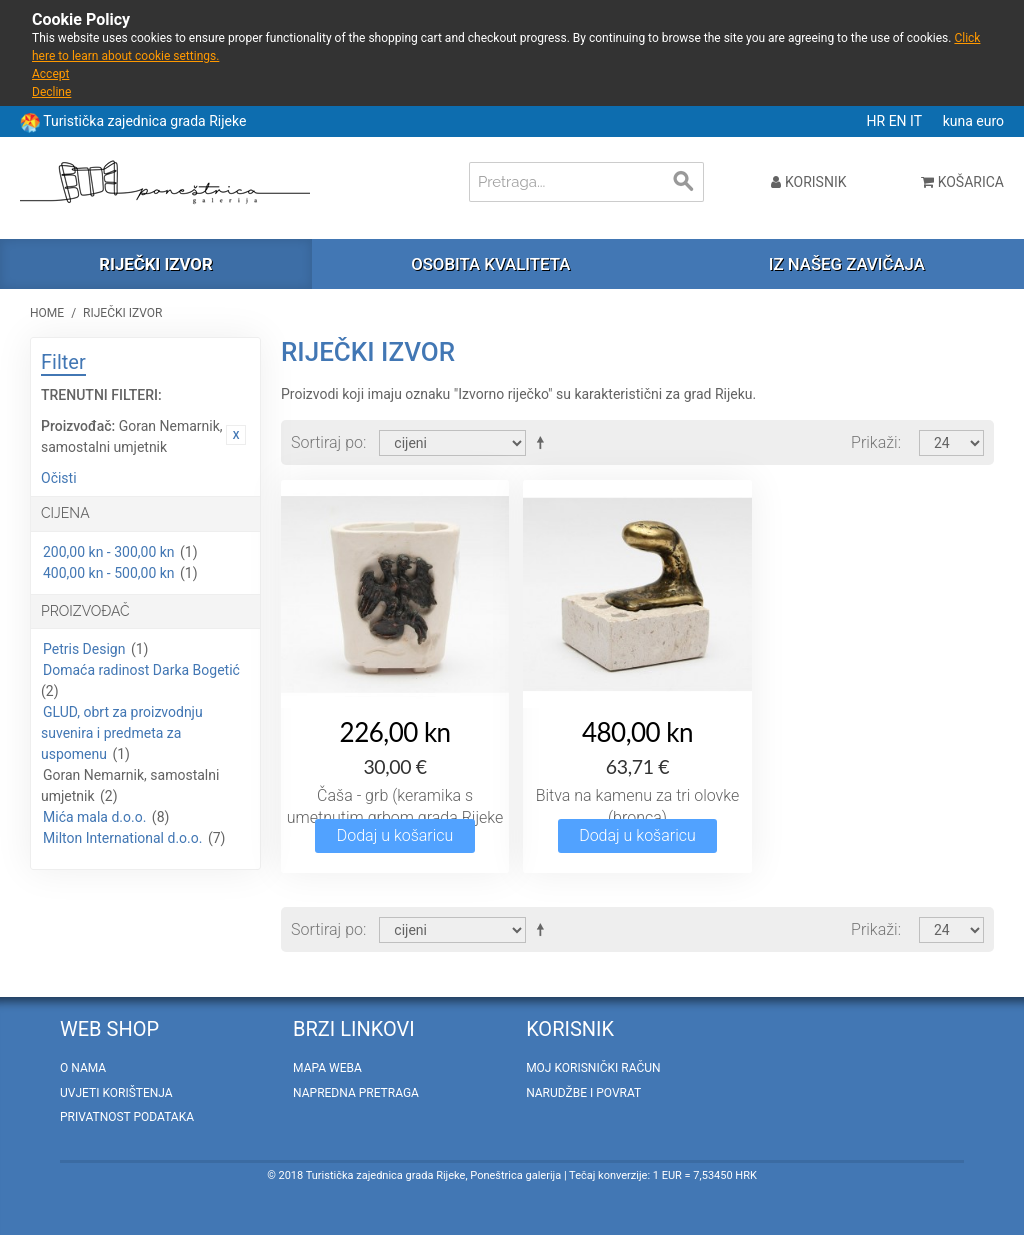  I want to click on Privatnost podataka, so click(127, 1117).